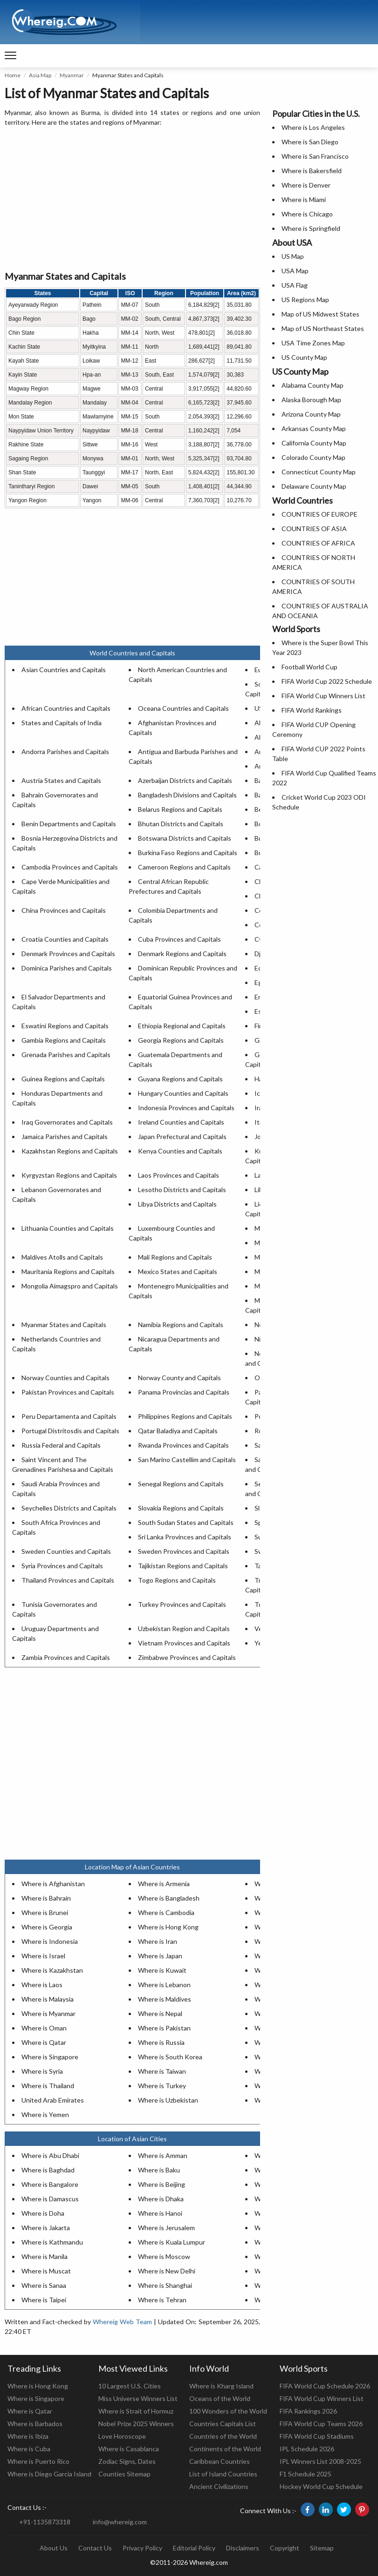 This screenshot has width=378, height=2576. What do you see at coordinates (178, 1175) in the screenshot?
I see `Laos Provinces and Capitals` at bounding box center [178, 1175].